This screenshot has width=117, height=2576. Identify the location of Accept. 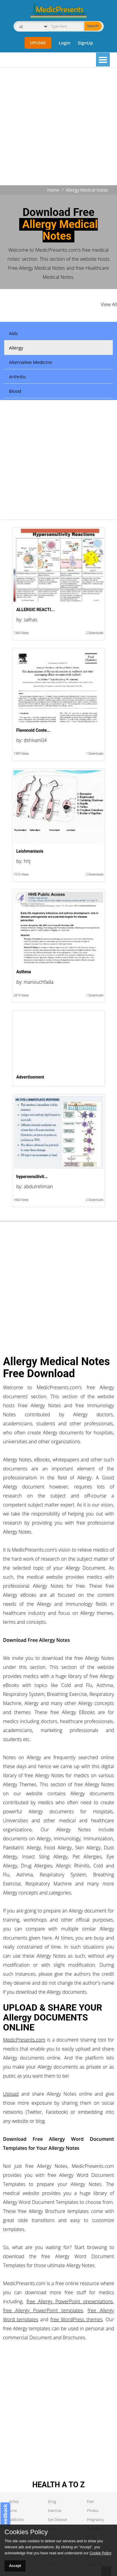
(15, 2566).